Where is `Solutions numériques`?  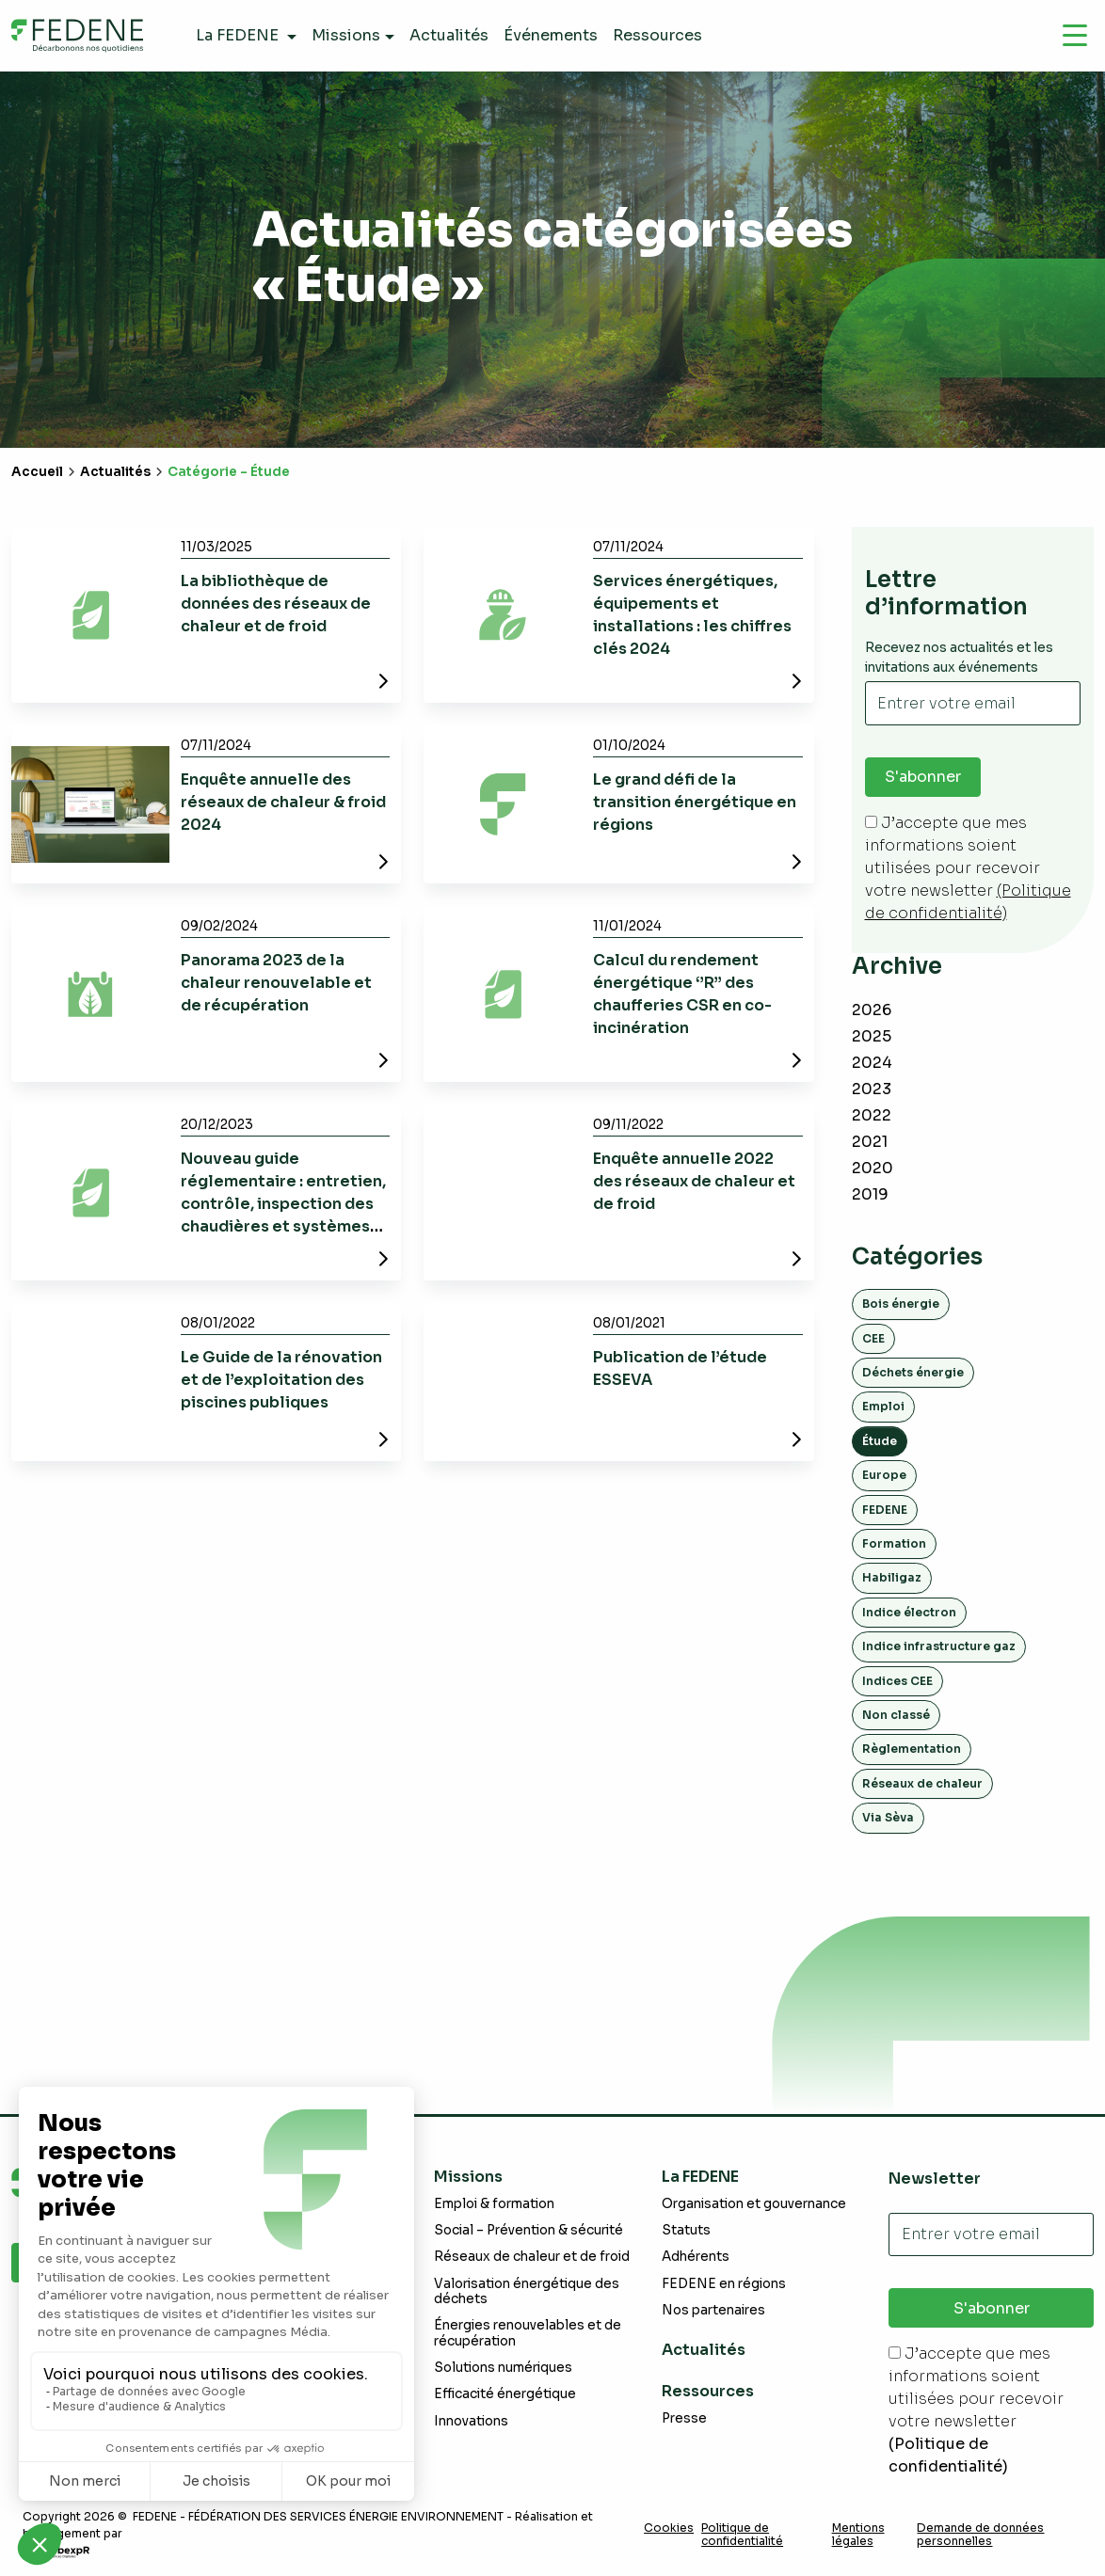 Solutions numériques is located at coordinates (503, 2368).